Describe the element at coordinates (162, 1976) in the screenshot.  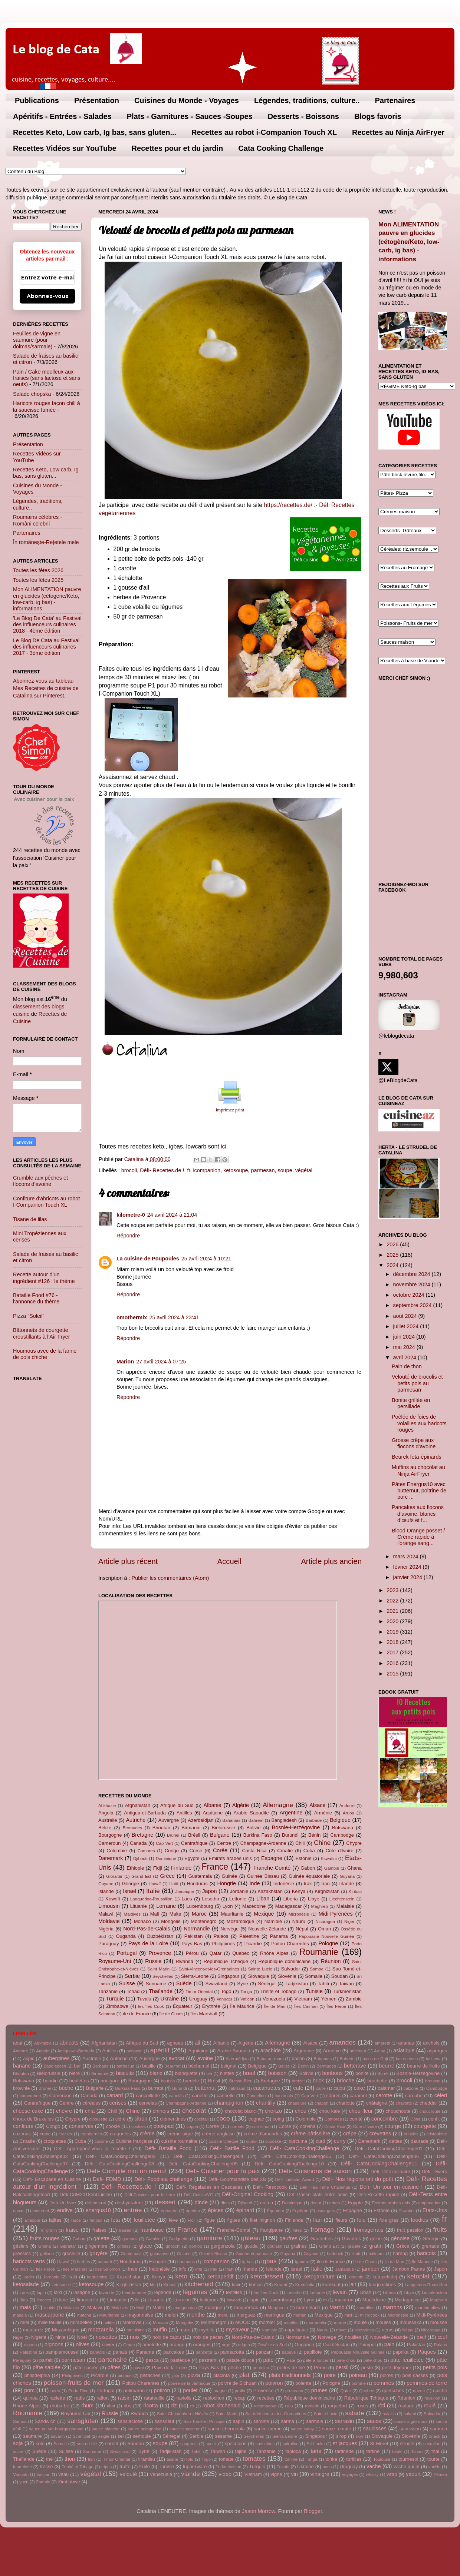
I see `Seychelles` at that location.